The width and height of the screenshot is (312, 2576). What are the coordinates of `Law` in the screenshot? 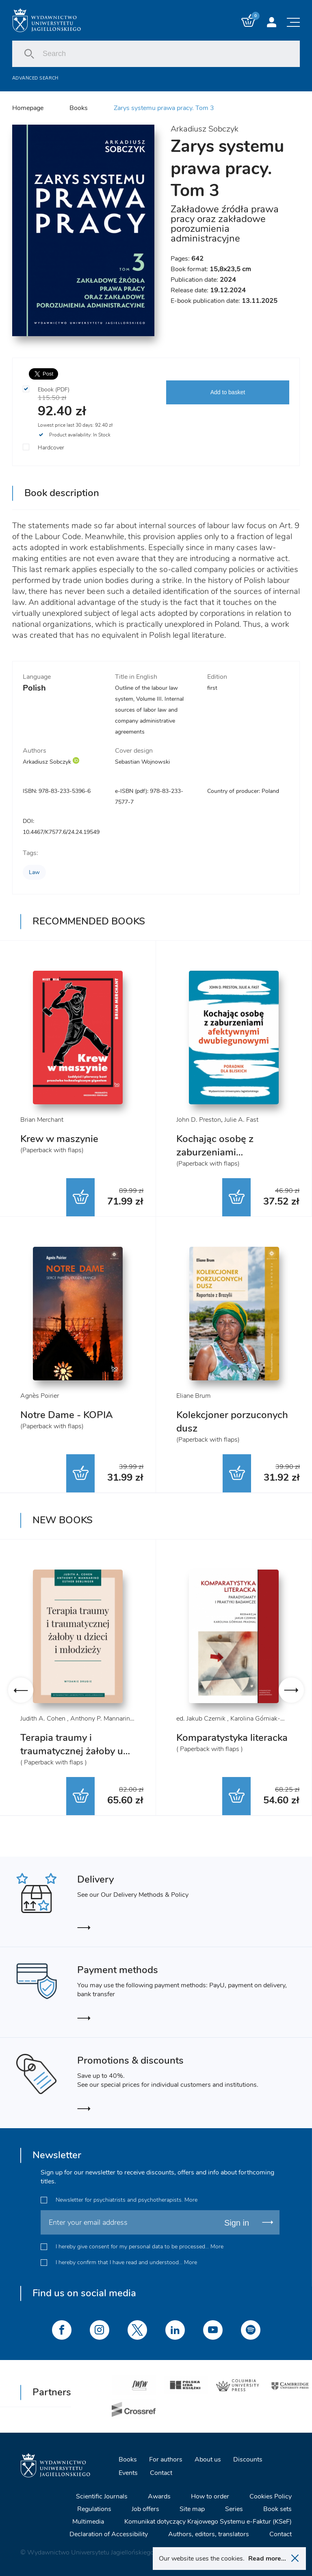 It's located at (34, 872).